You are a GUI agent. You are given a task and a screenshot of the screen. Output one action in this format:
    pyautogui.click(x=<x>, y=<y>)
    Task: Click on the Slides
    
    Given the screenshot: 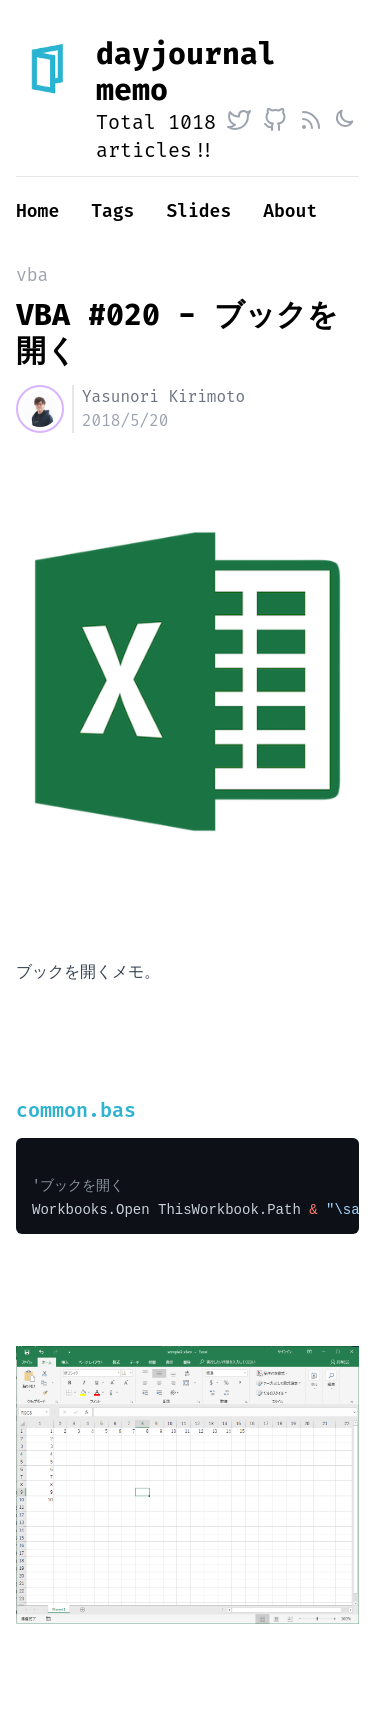 What is the action you would take?
    pyautogui.click(x=198, y=211)
    